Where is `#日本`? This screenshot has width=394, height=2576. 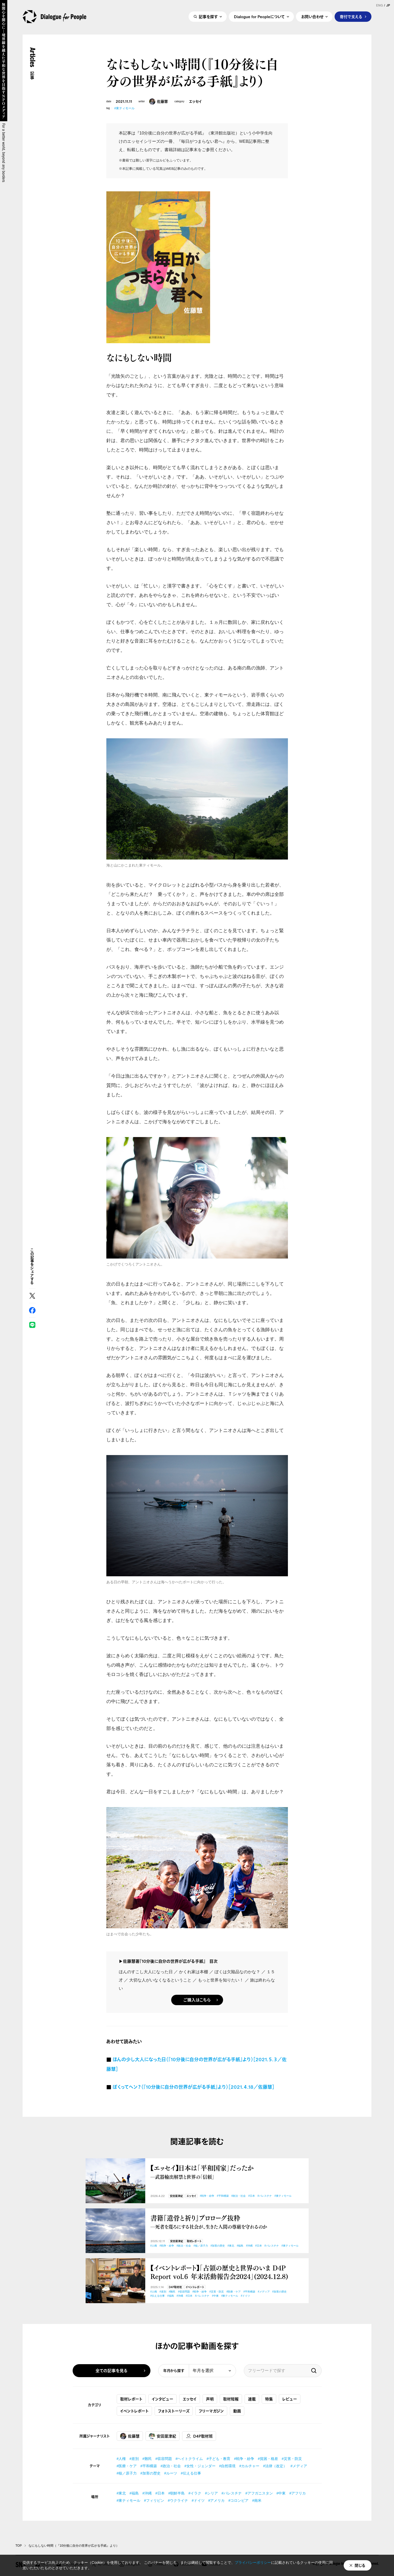
#日本 is located at coordinates (251, 2195).